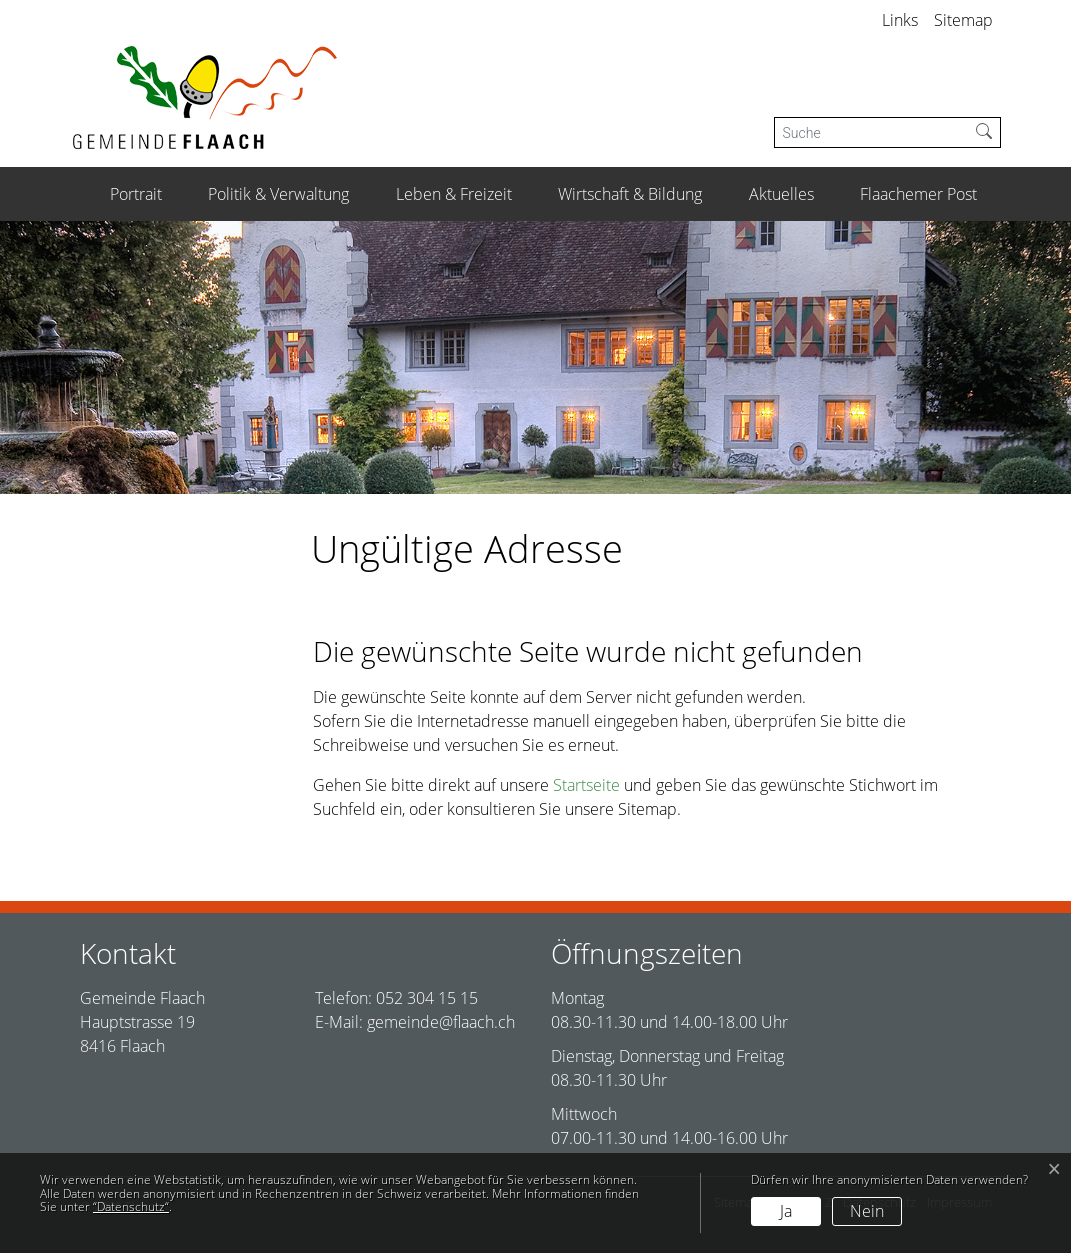 This screenshot has height=1253, width=1071. Describe the element at coordinates (454, 194) in the screenshot. I see `Leben & Freizeit` at that location.